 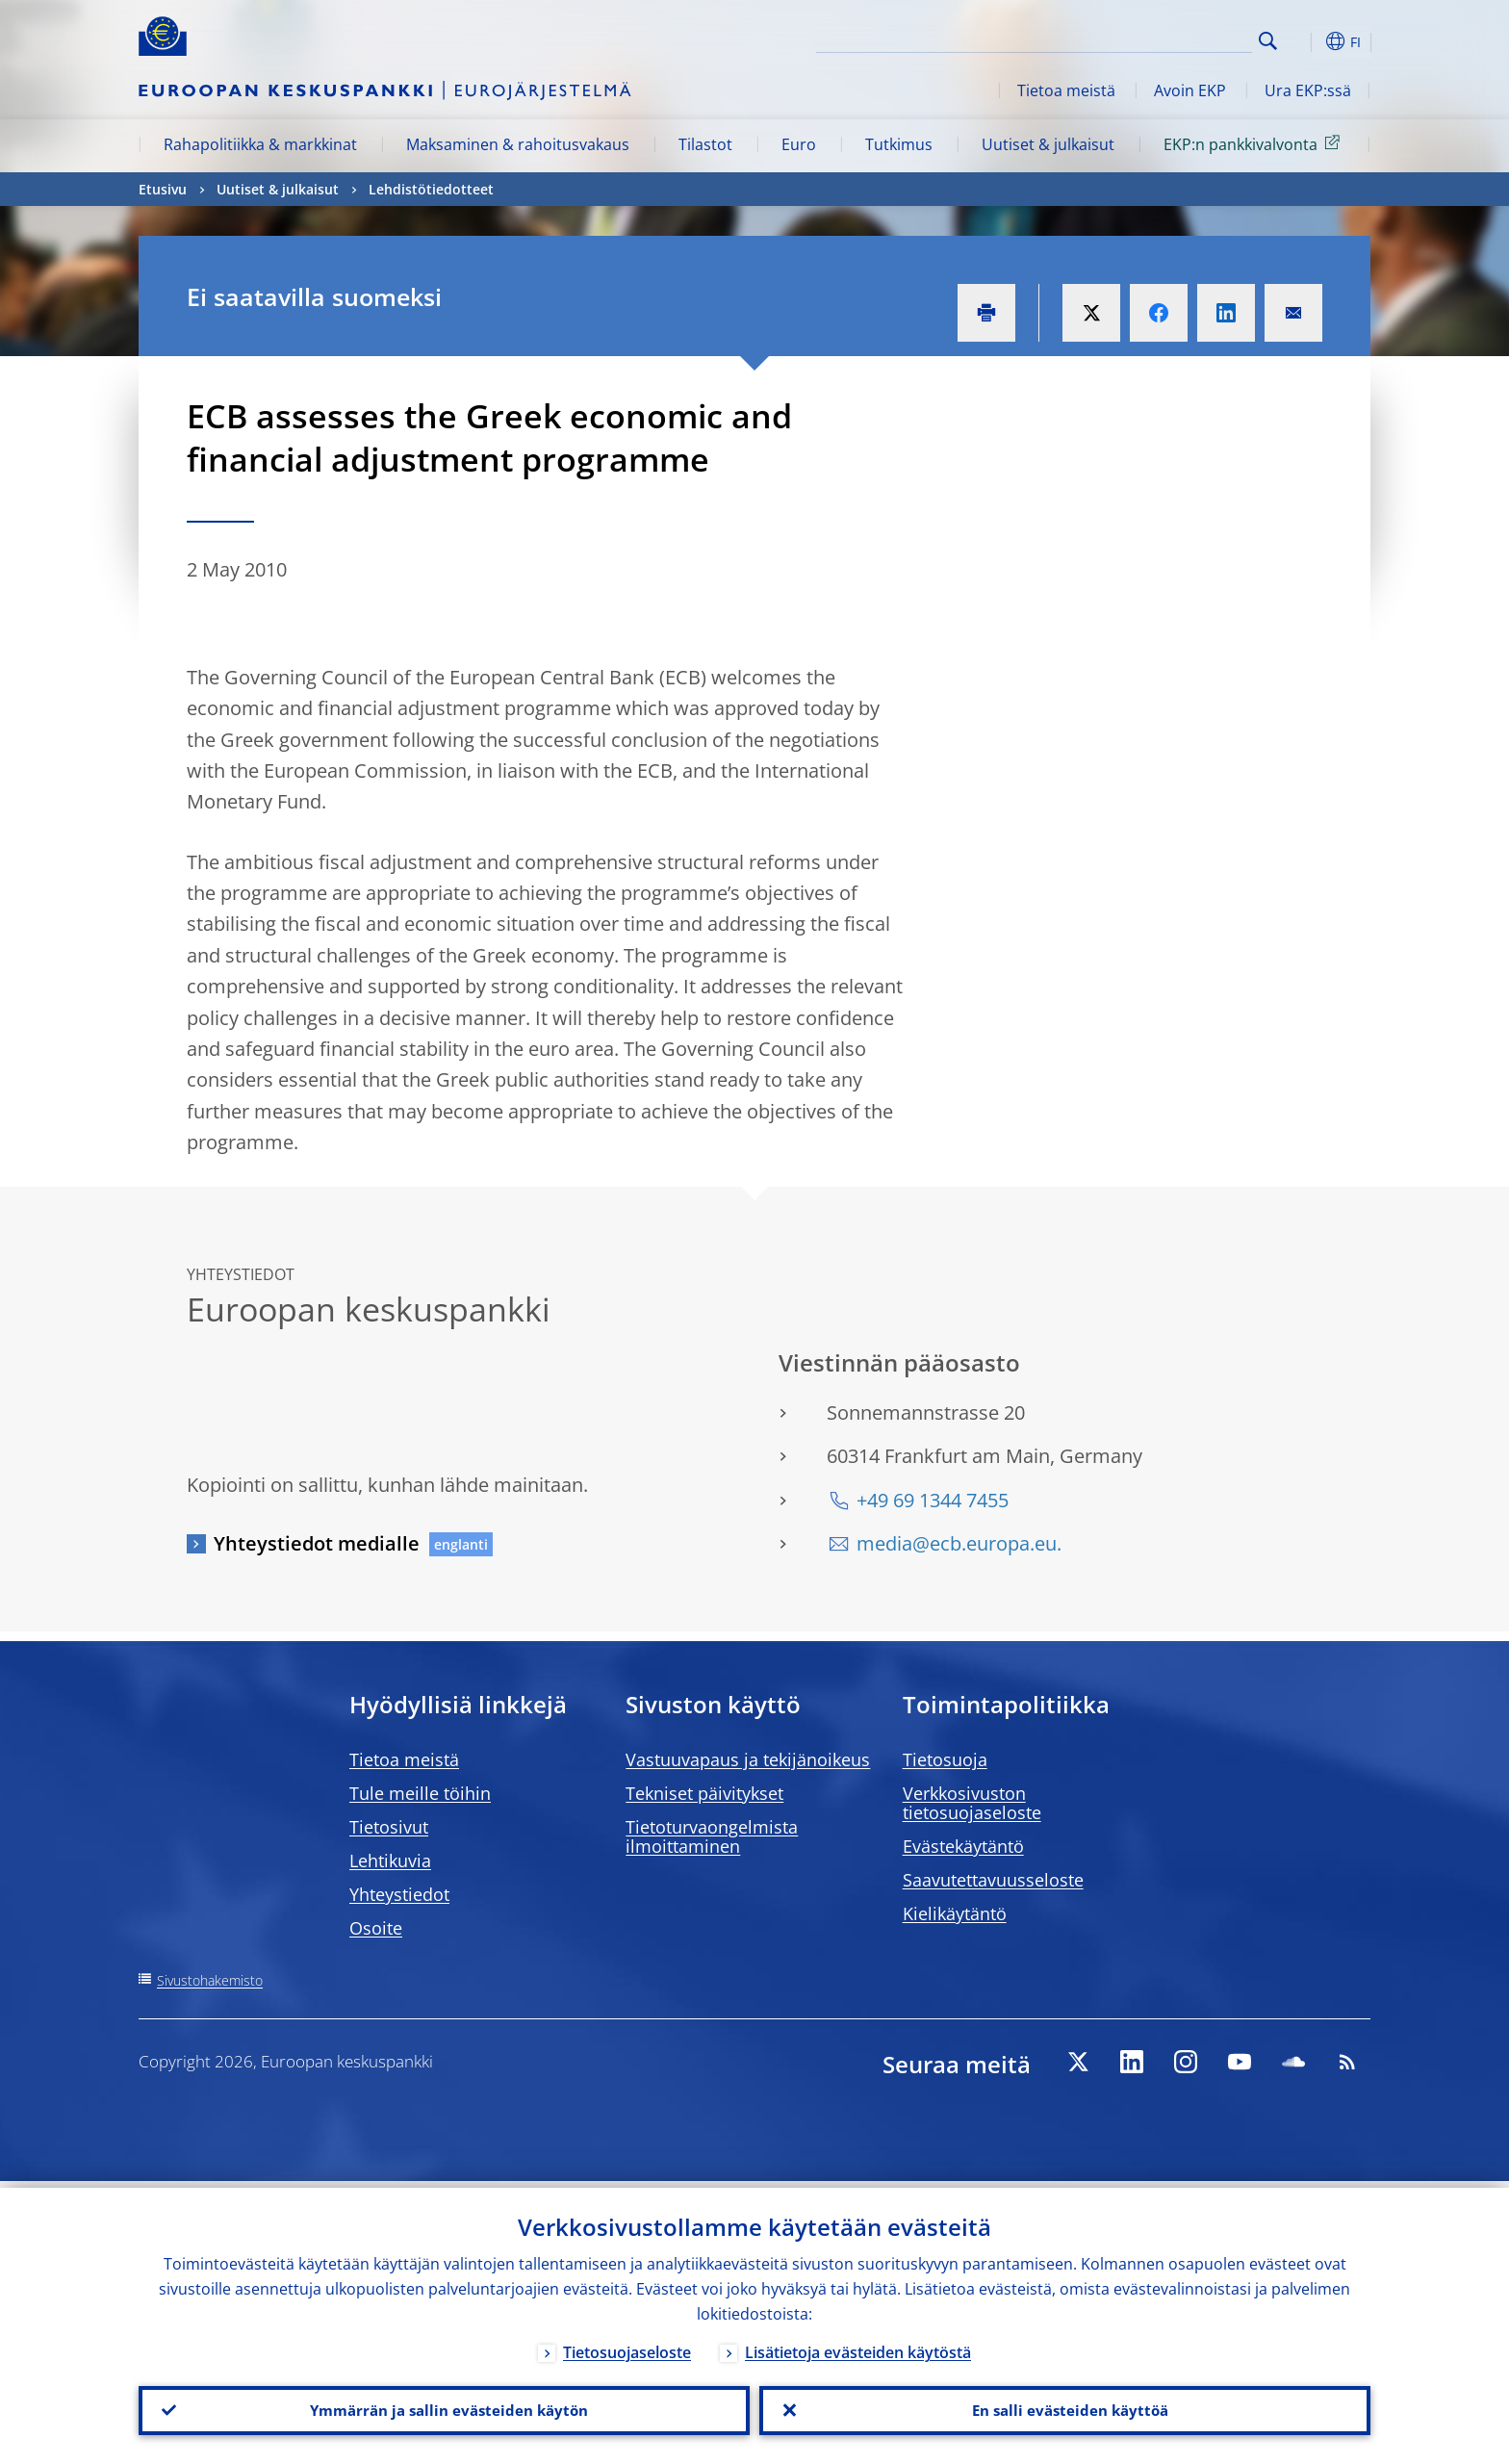 I want to click on Tutkimus, so click(x=899, y=144).